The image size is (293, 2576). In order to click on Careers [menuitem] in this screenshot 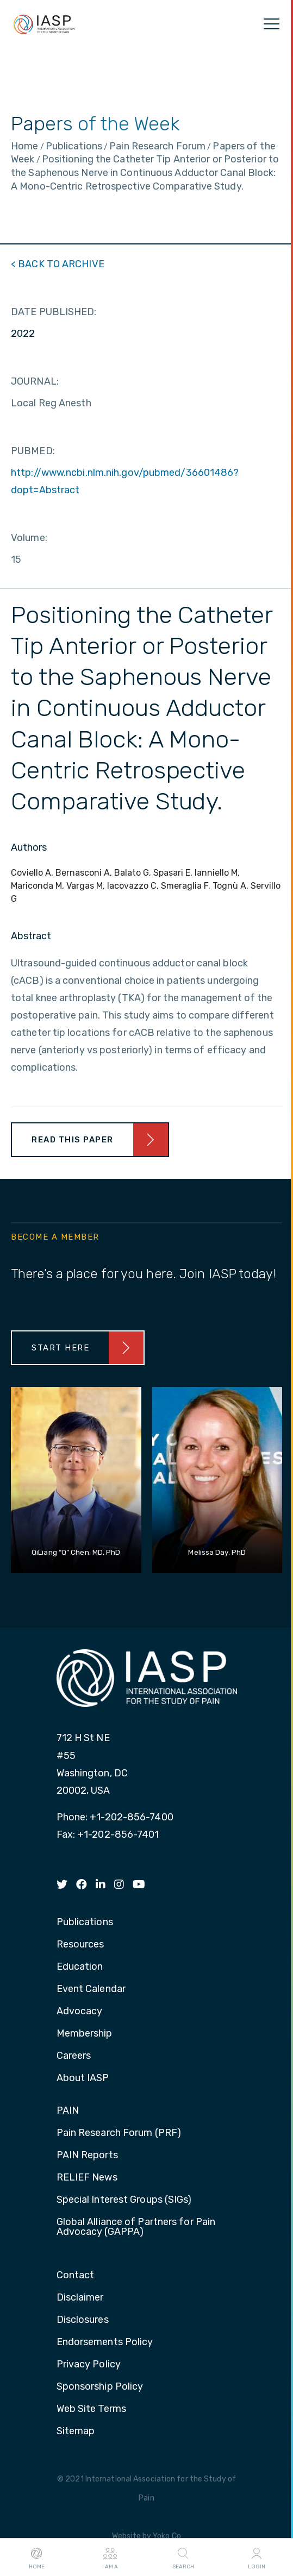, I will do `click(74, 2056)`.